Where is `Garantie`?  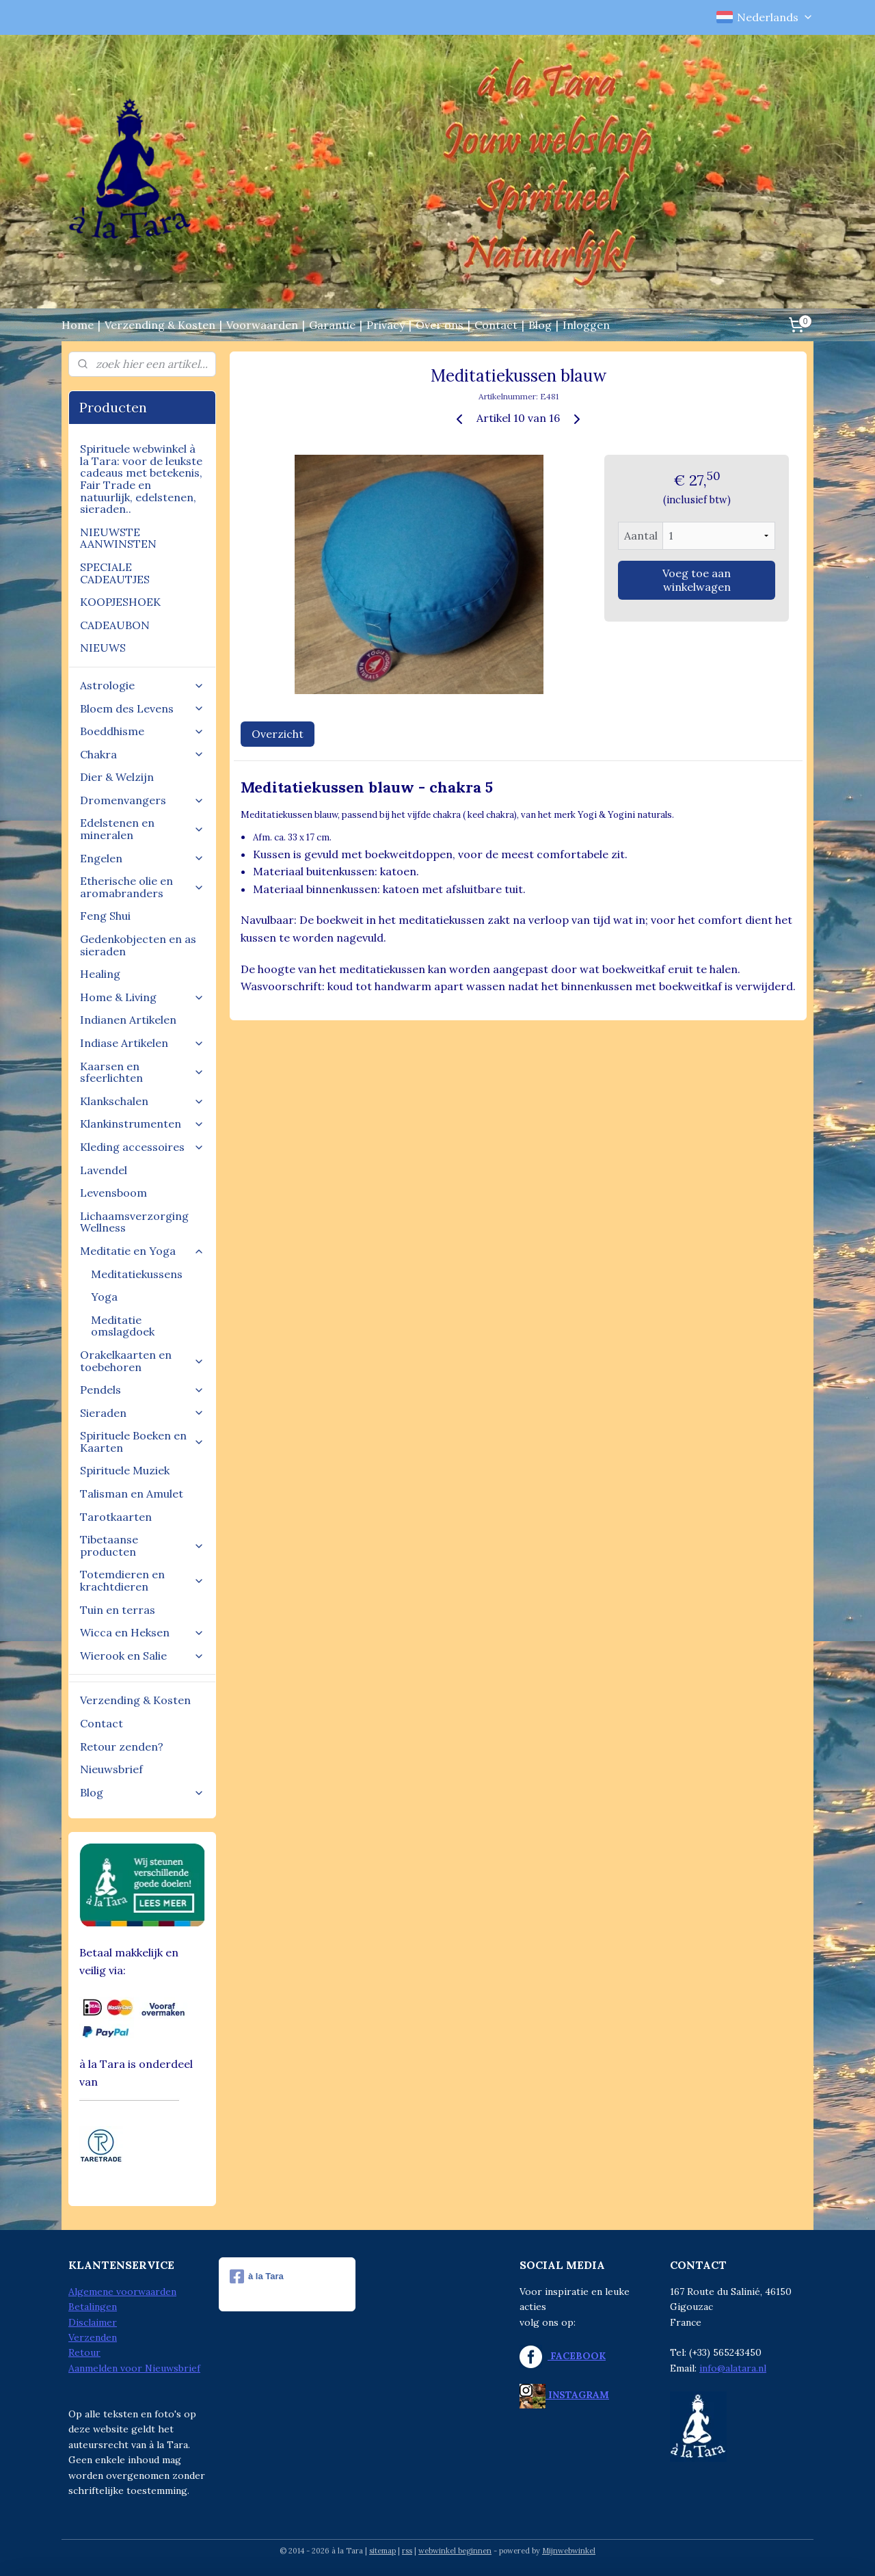
Garantie is located at coordinates (332, 325).